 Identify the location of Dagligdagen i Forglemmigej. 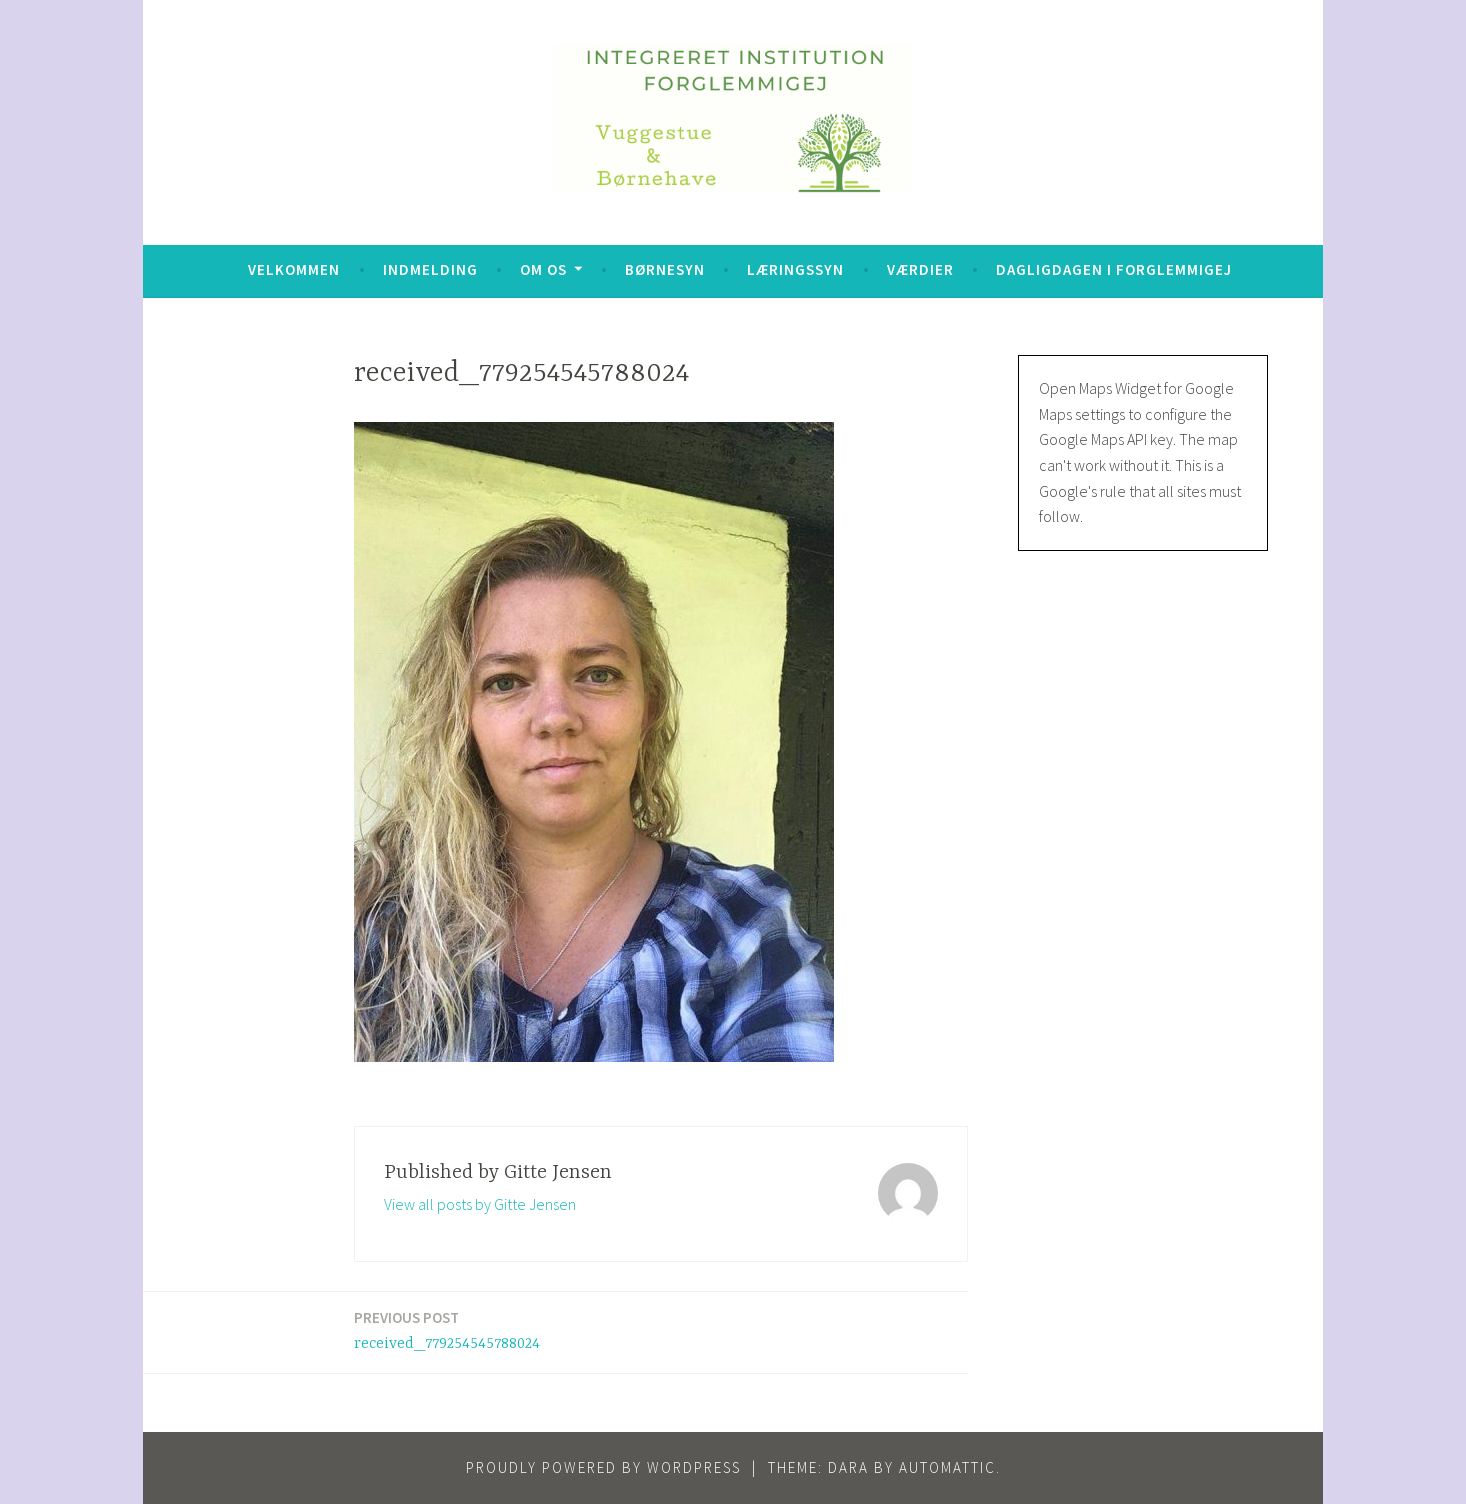
(1114, 269).